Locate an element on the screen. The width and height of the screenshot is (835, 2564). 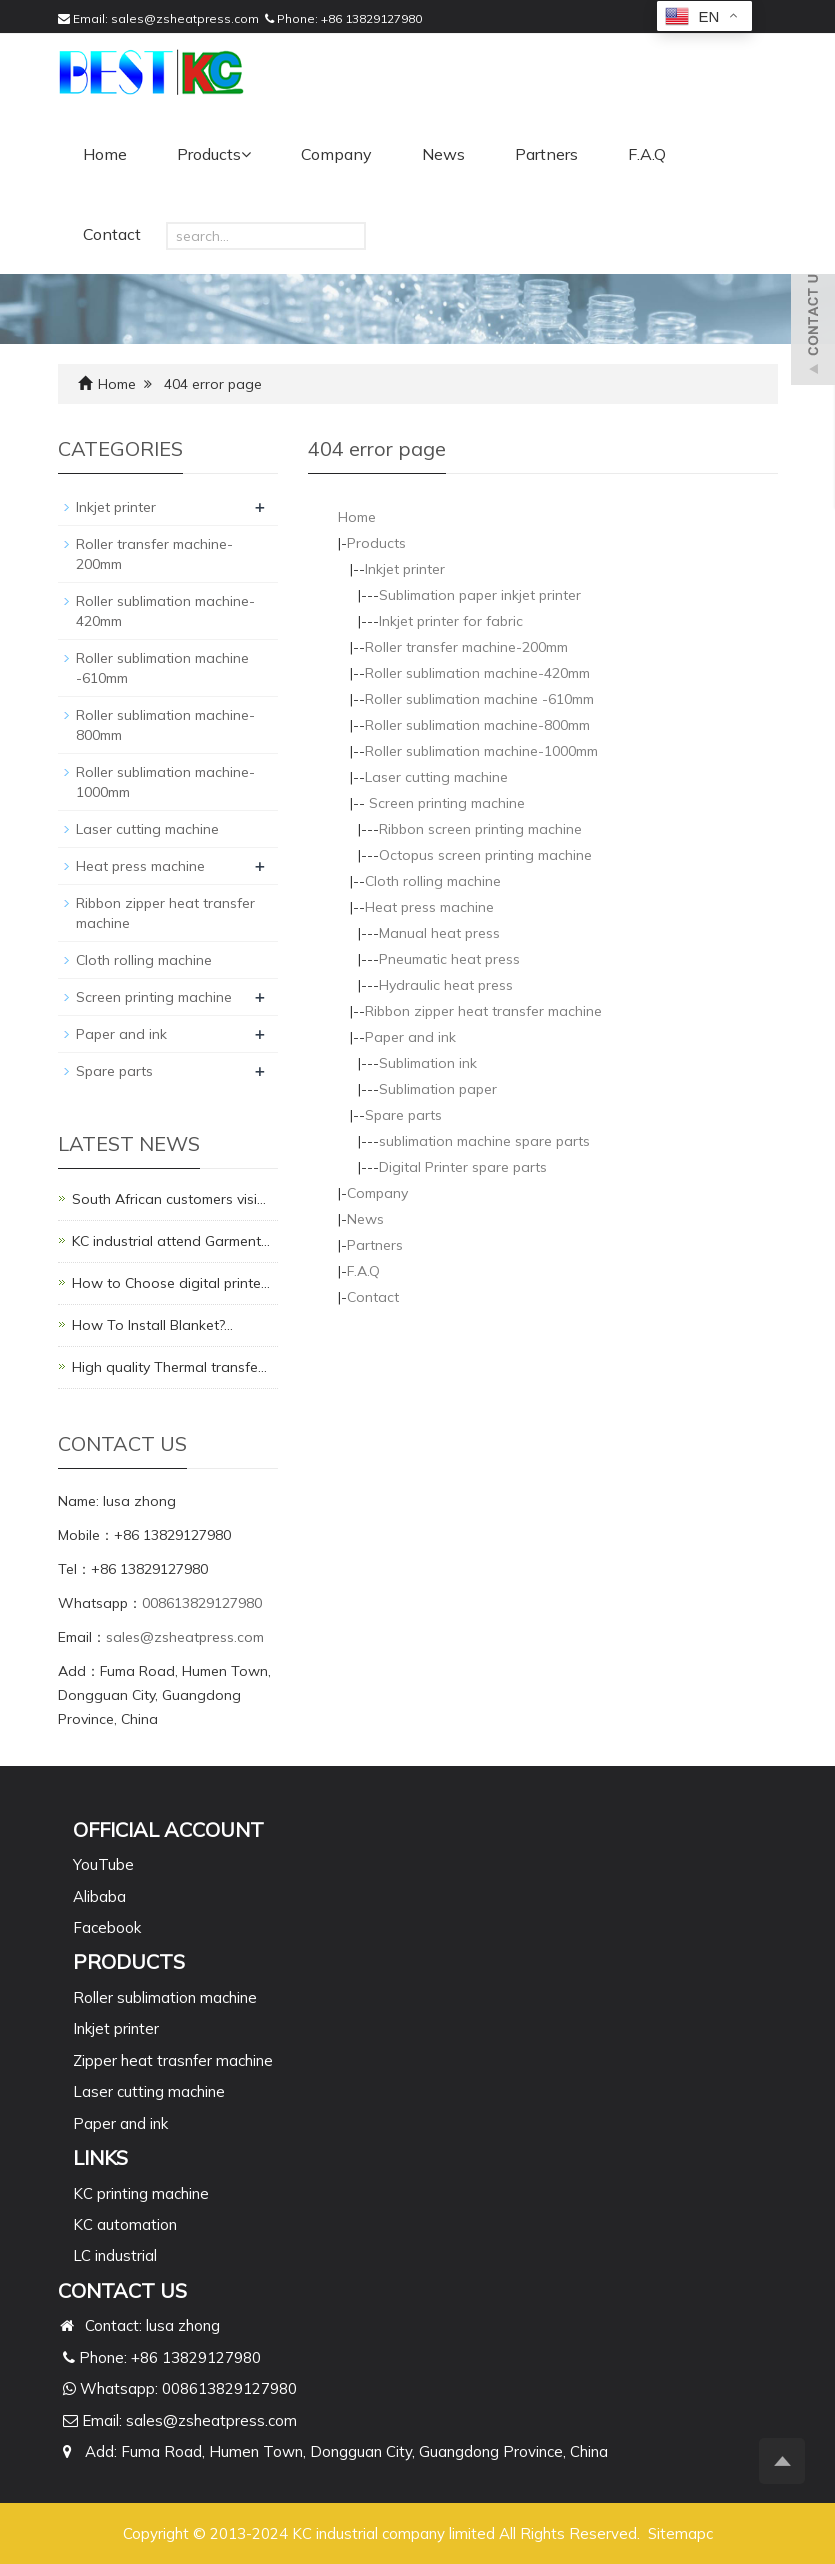
PRODUCTS is located at coordinates (129, 1961).